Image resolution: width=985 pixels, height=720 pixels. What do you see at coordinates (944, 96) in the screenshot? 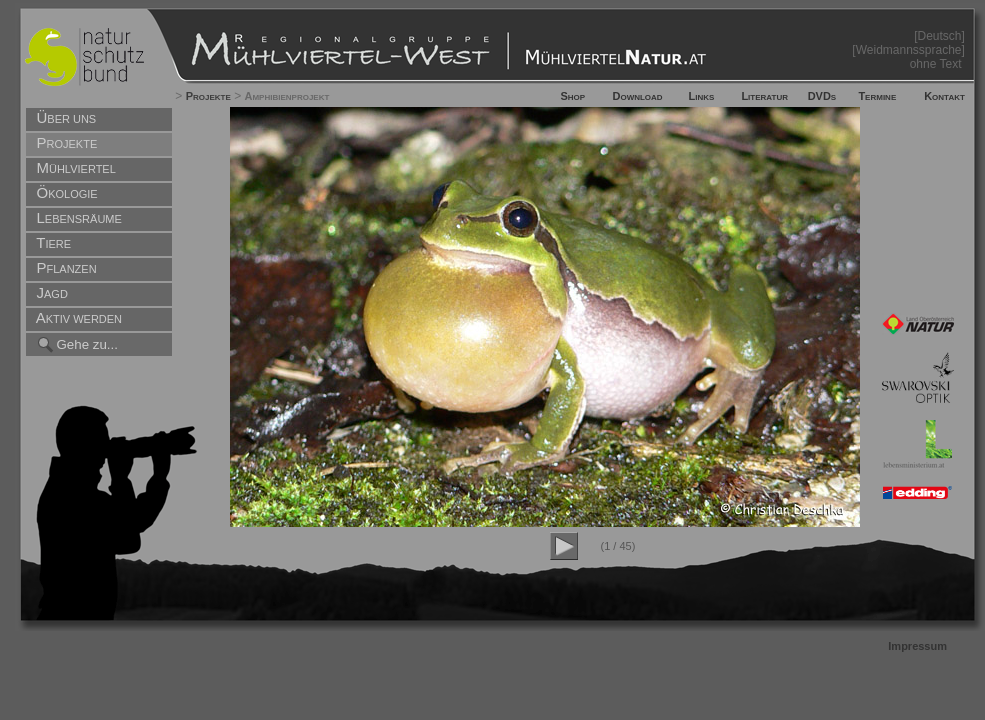
I see `Kontakt` at bounding box center [944, 96].